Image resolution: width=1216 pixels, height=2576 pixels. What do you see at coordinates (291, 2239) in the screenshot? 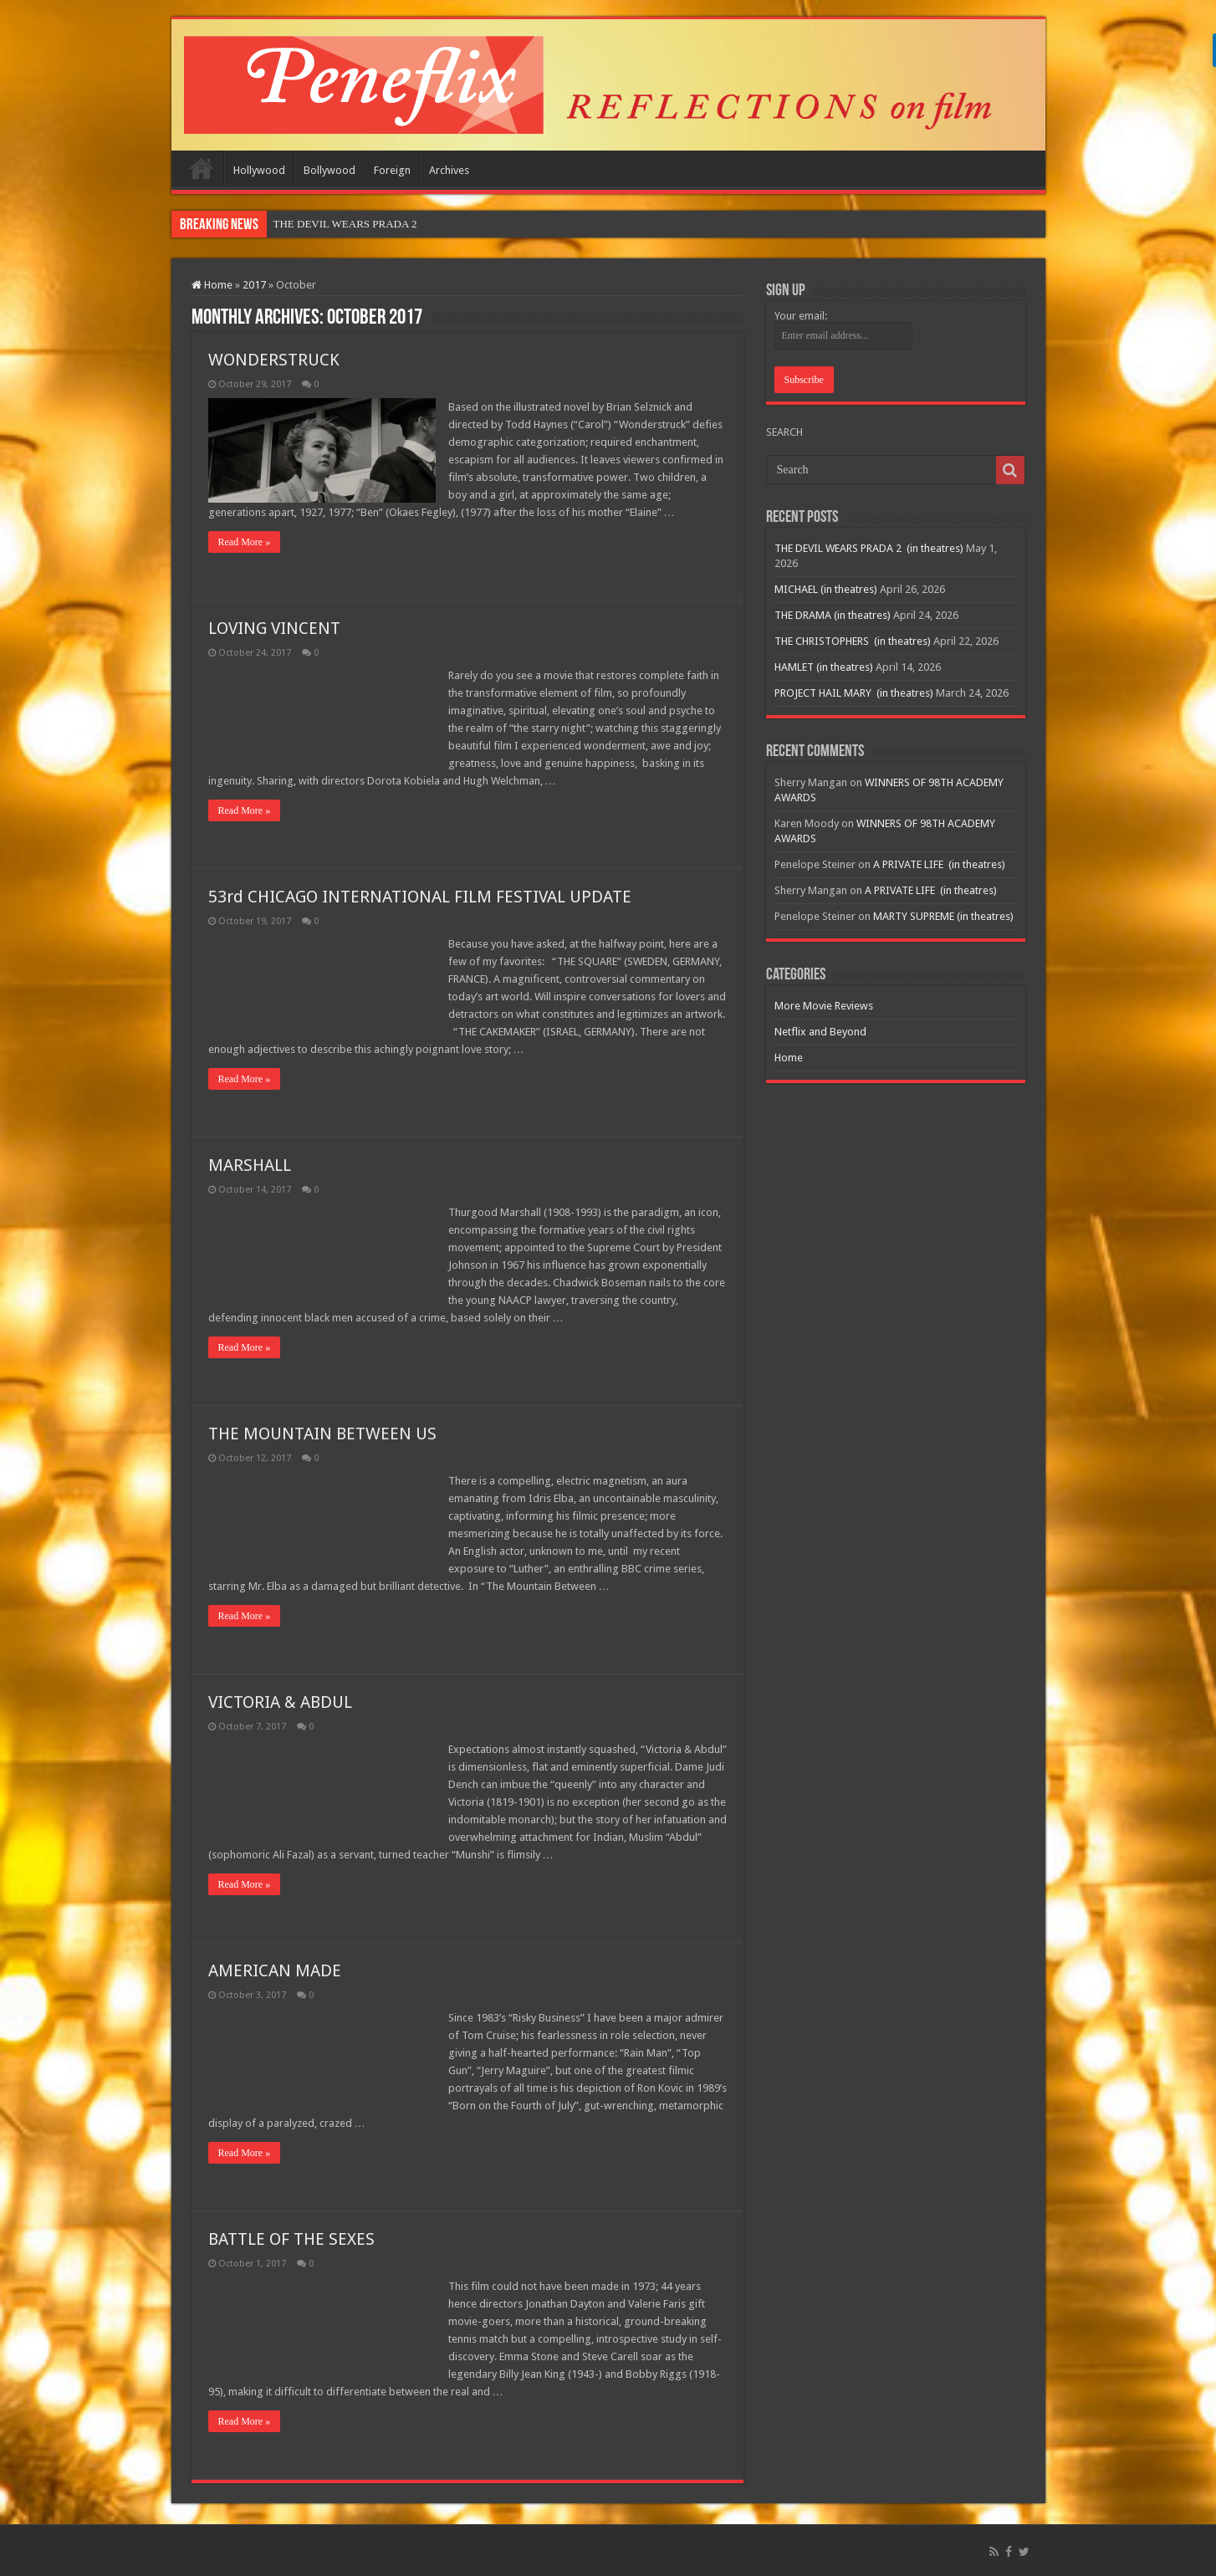
I see `BATTLE OF THE SEXES` at bounding box center [291, 2239].